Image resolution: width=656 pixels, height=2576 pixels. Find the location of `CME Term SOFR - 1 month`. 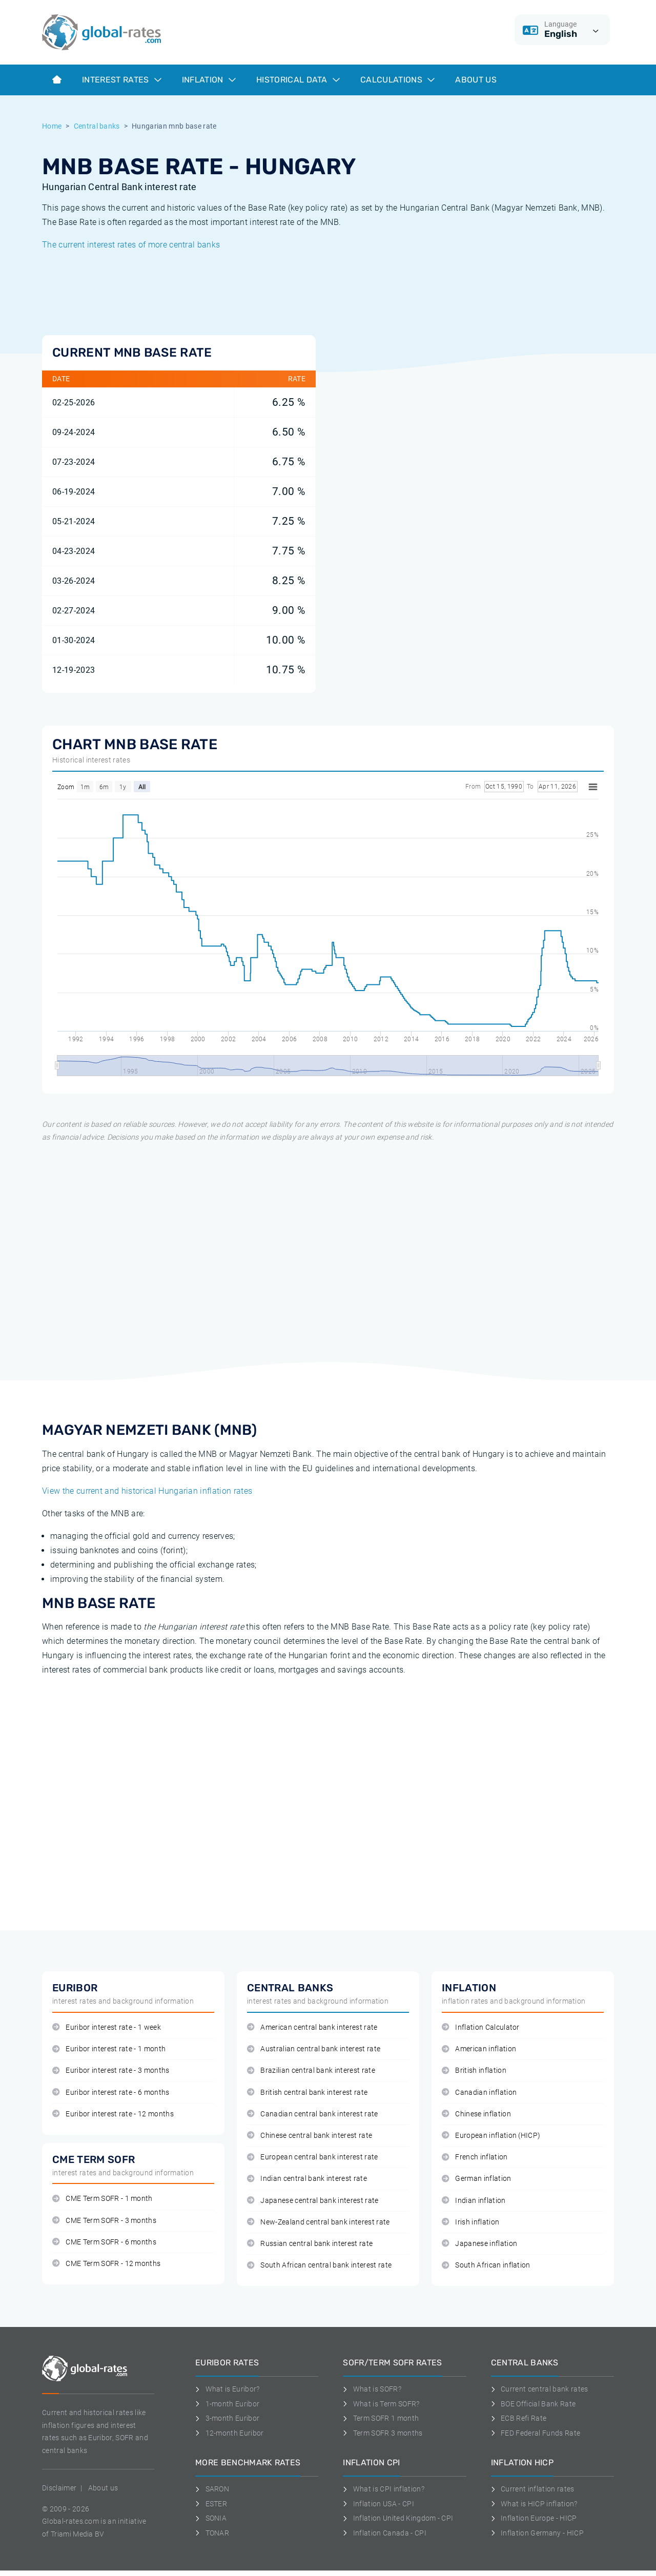

CME Term SOFR - 1 month is located at coordinates (102, 2198).